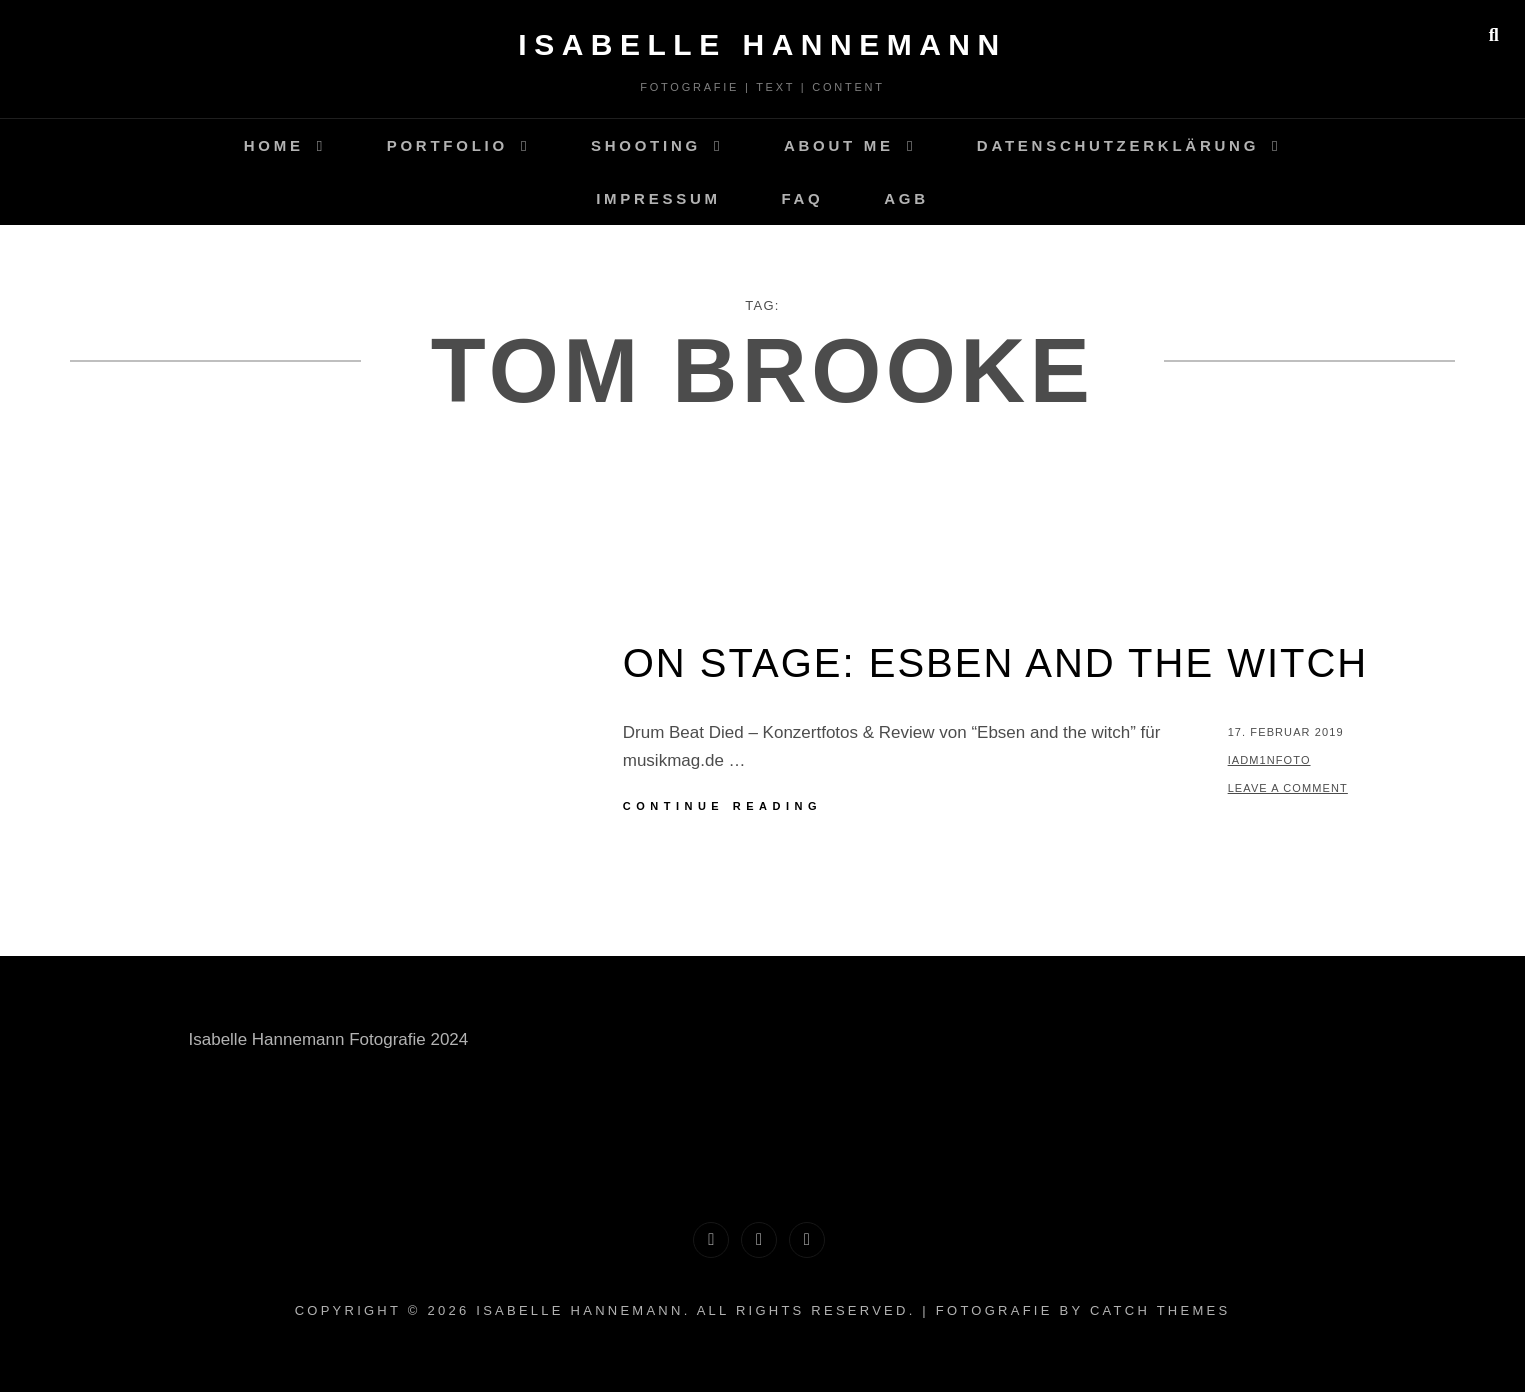 Image resolution: width=1525 pixels, height=1392 pixels. I want to click on Datenschutzerklärung, so click(1118, 145).